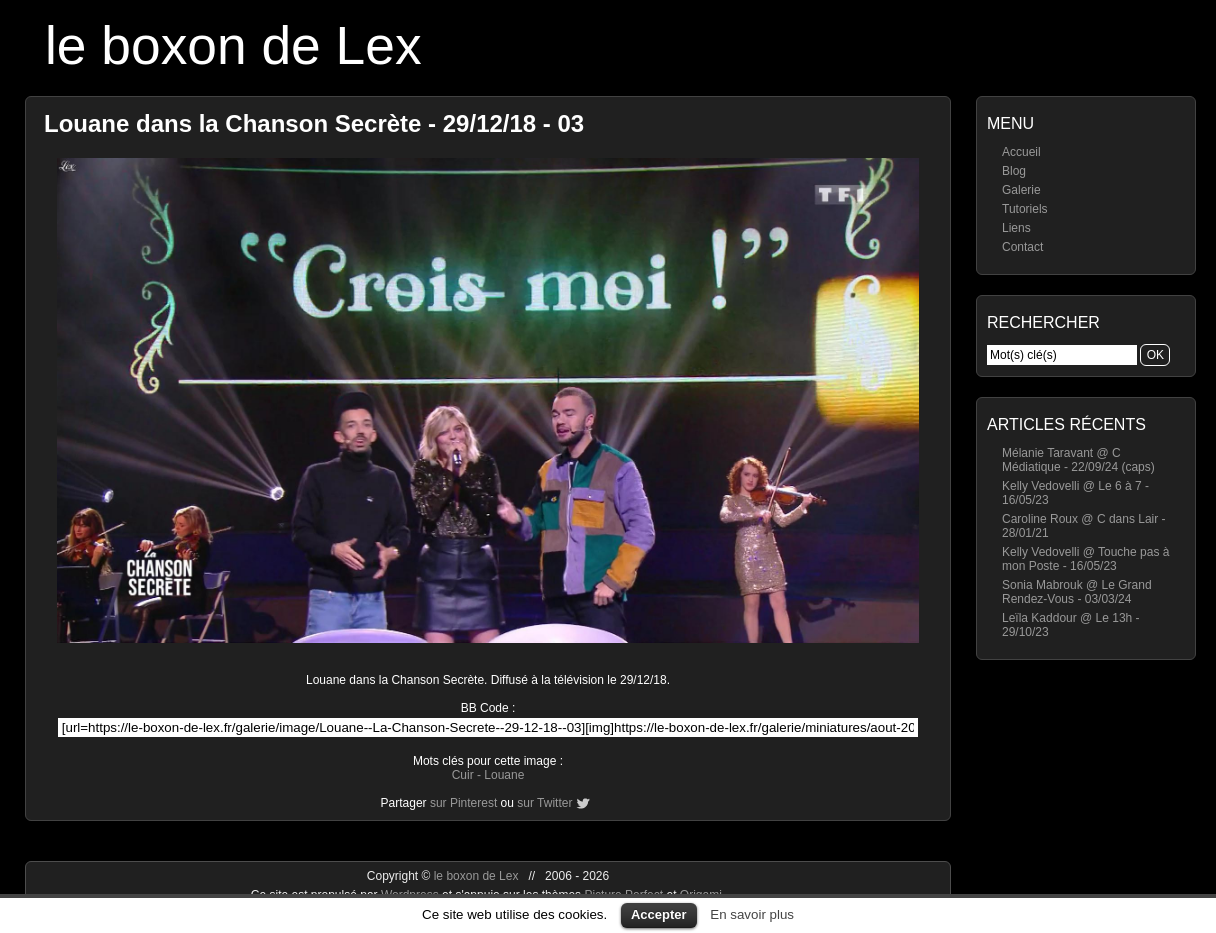 Image resolution: width=1216 pixels, height=933 pixels. What do you see at coordinates (463, 775) in the screenshot?
I see `Cuir` at bounding box center [463, 775].